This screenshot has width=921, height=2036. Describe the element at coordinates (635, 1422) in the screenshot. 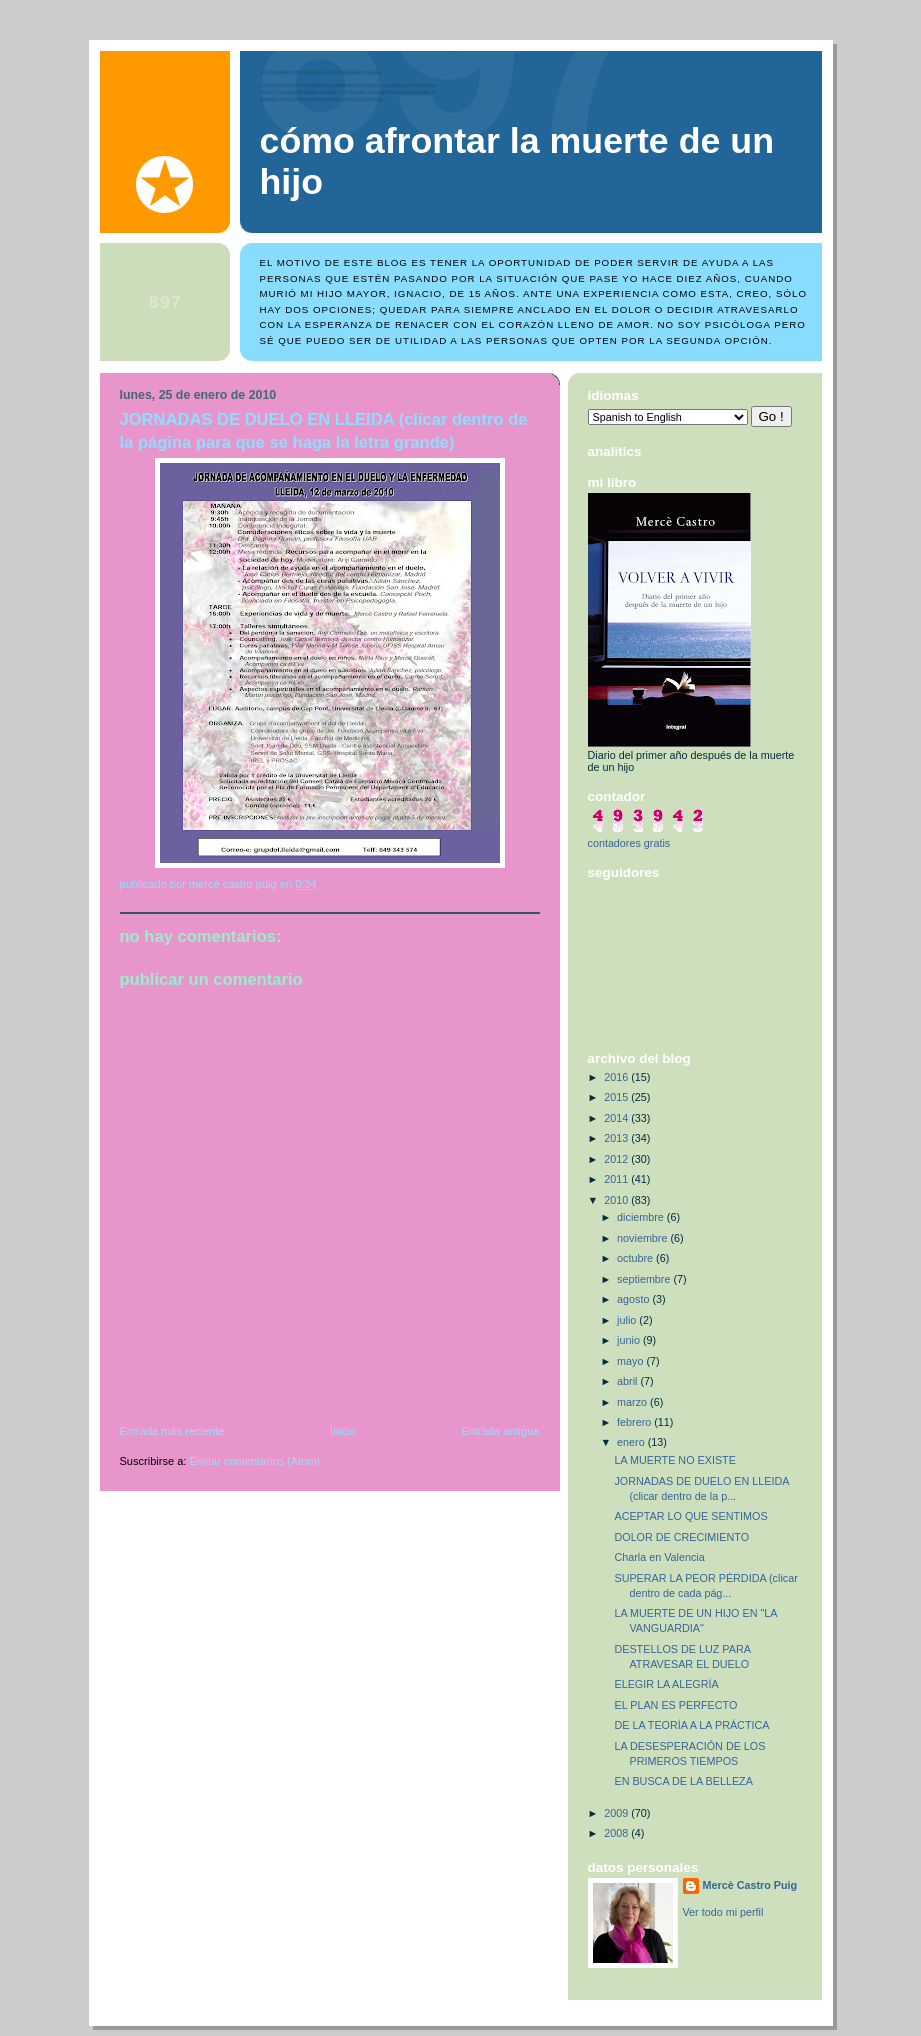

I see `febrero` at that location.